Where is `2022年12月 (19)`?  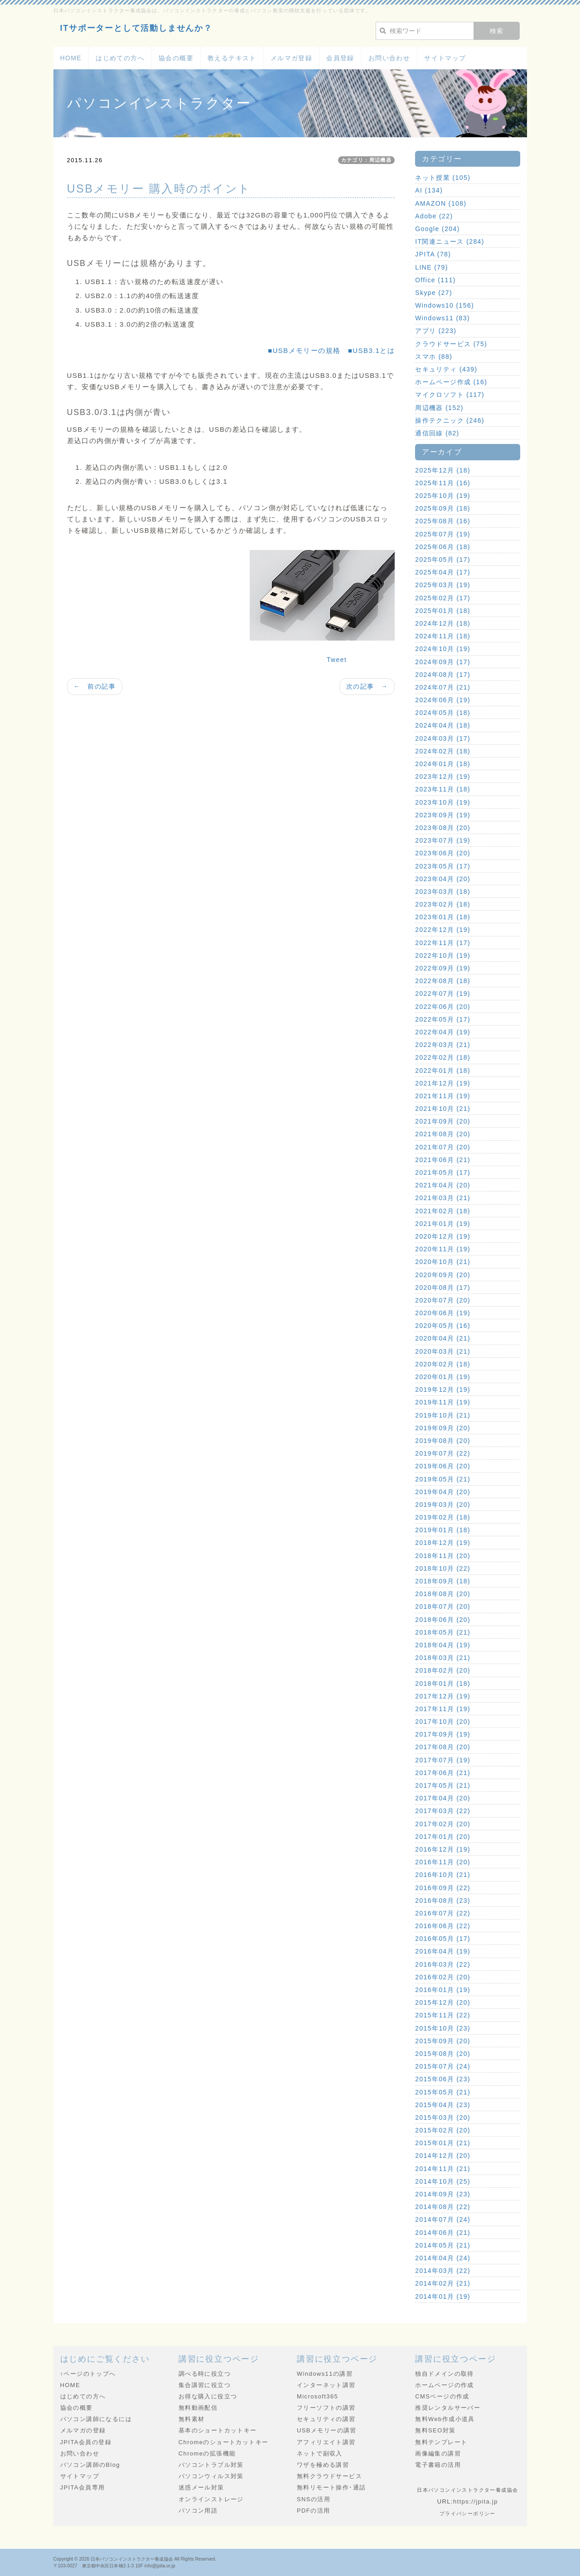
2022年12月 (19) is located at coordinates (442, 929).